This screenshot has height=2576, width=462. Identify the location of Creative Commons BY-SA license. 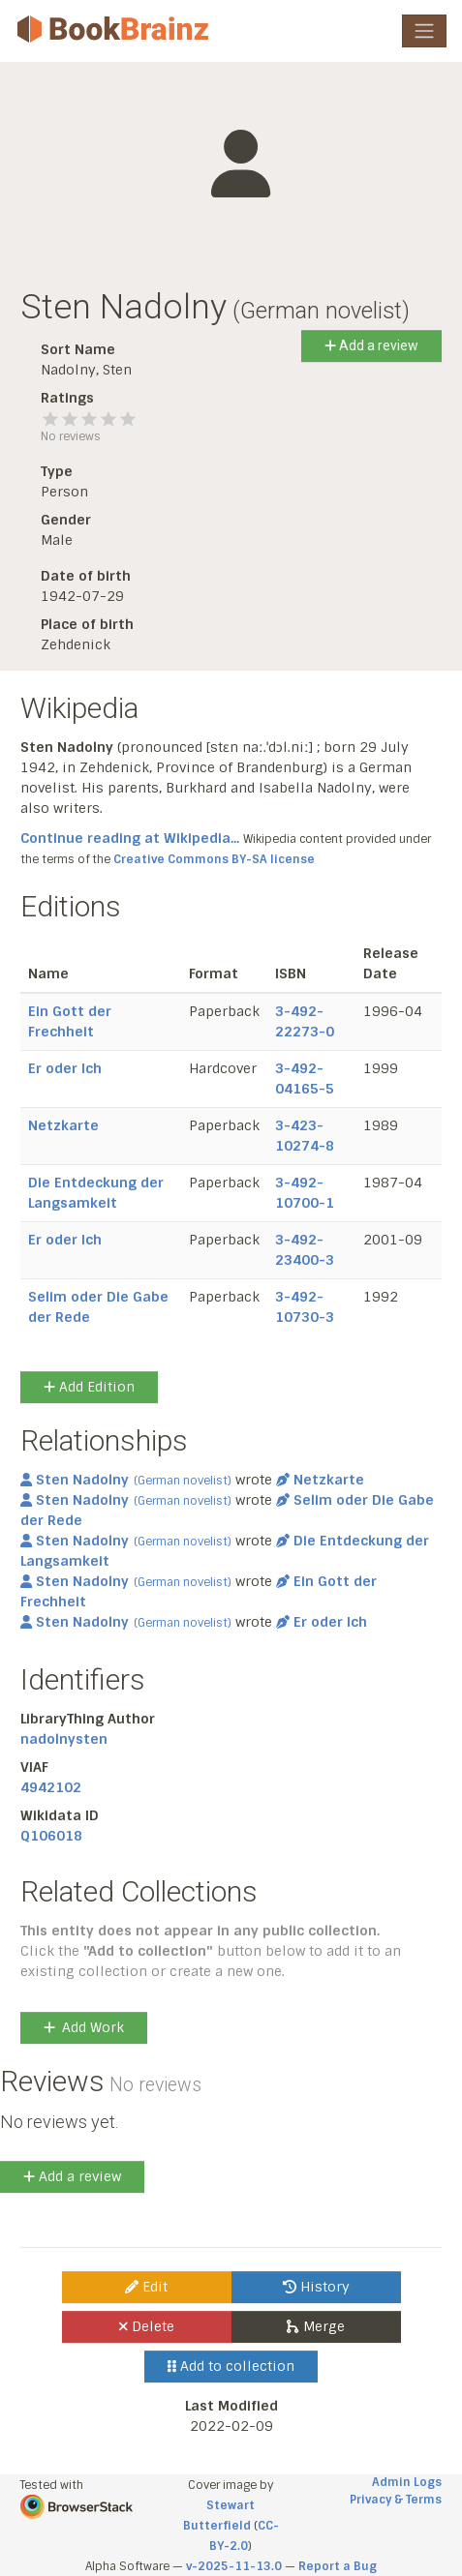
(214, 859).